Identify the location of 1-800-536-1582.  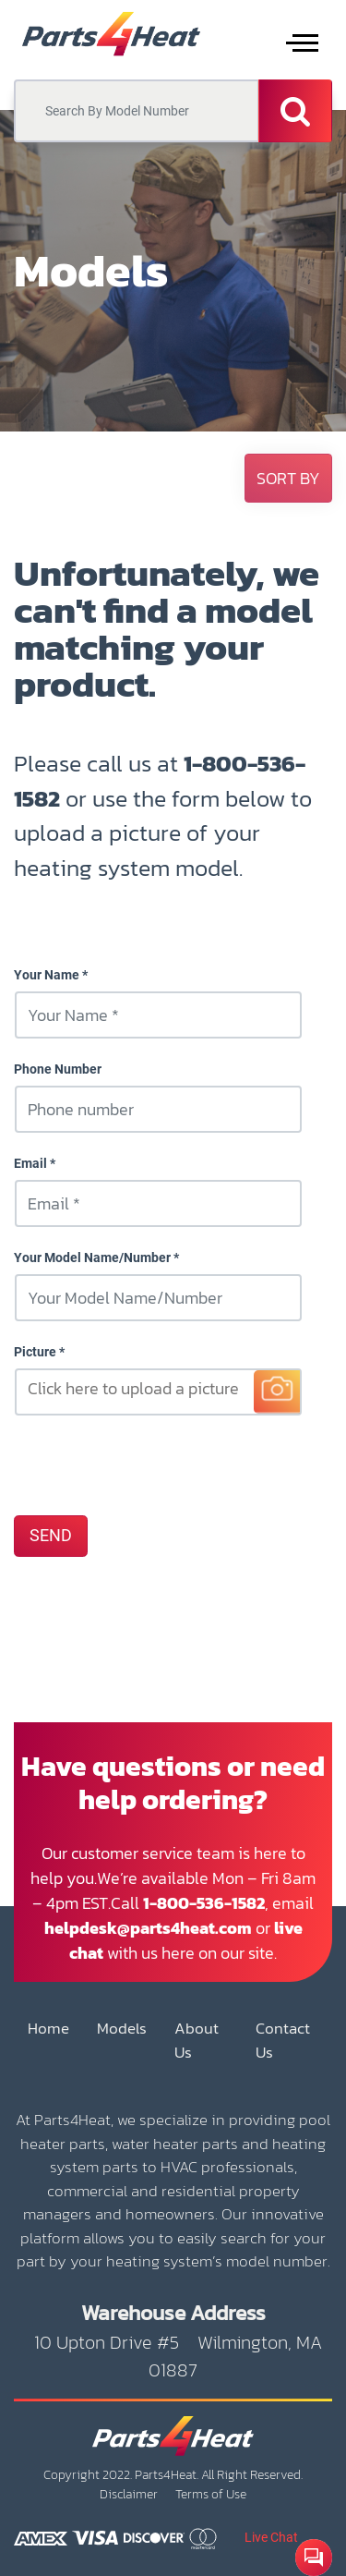
(204, 1902).